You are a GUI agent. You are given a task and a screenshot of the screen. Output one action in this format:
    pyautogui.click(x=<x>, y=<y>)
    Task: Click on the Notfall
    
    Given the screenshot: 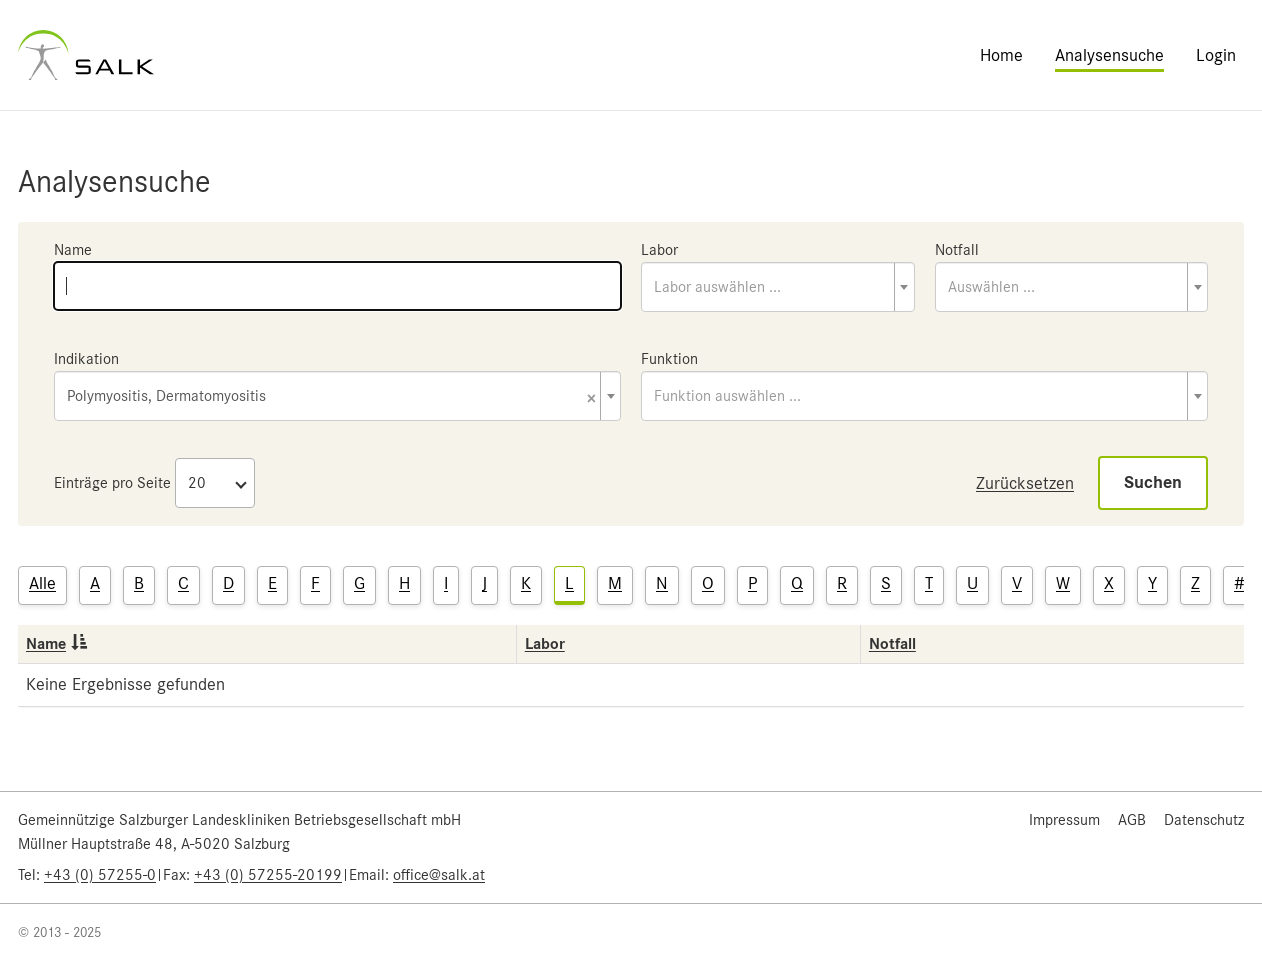 What is the action you would take?
    pyautogui.click(x=957, y=250)
    